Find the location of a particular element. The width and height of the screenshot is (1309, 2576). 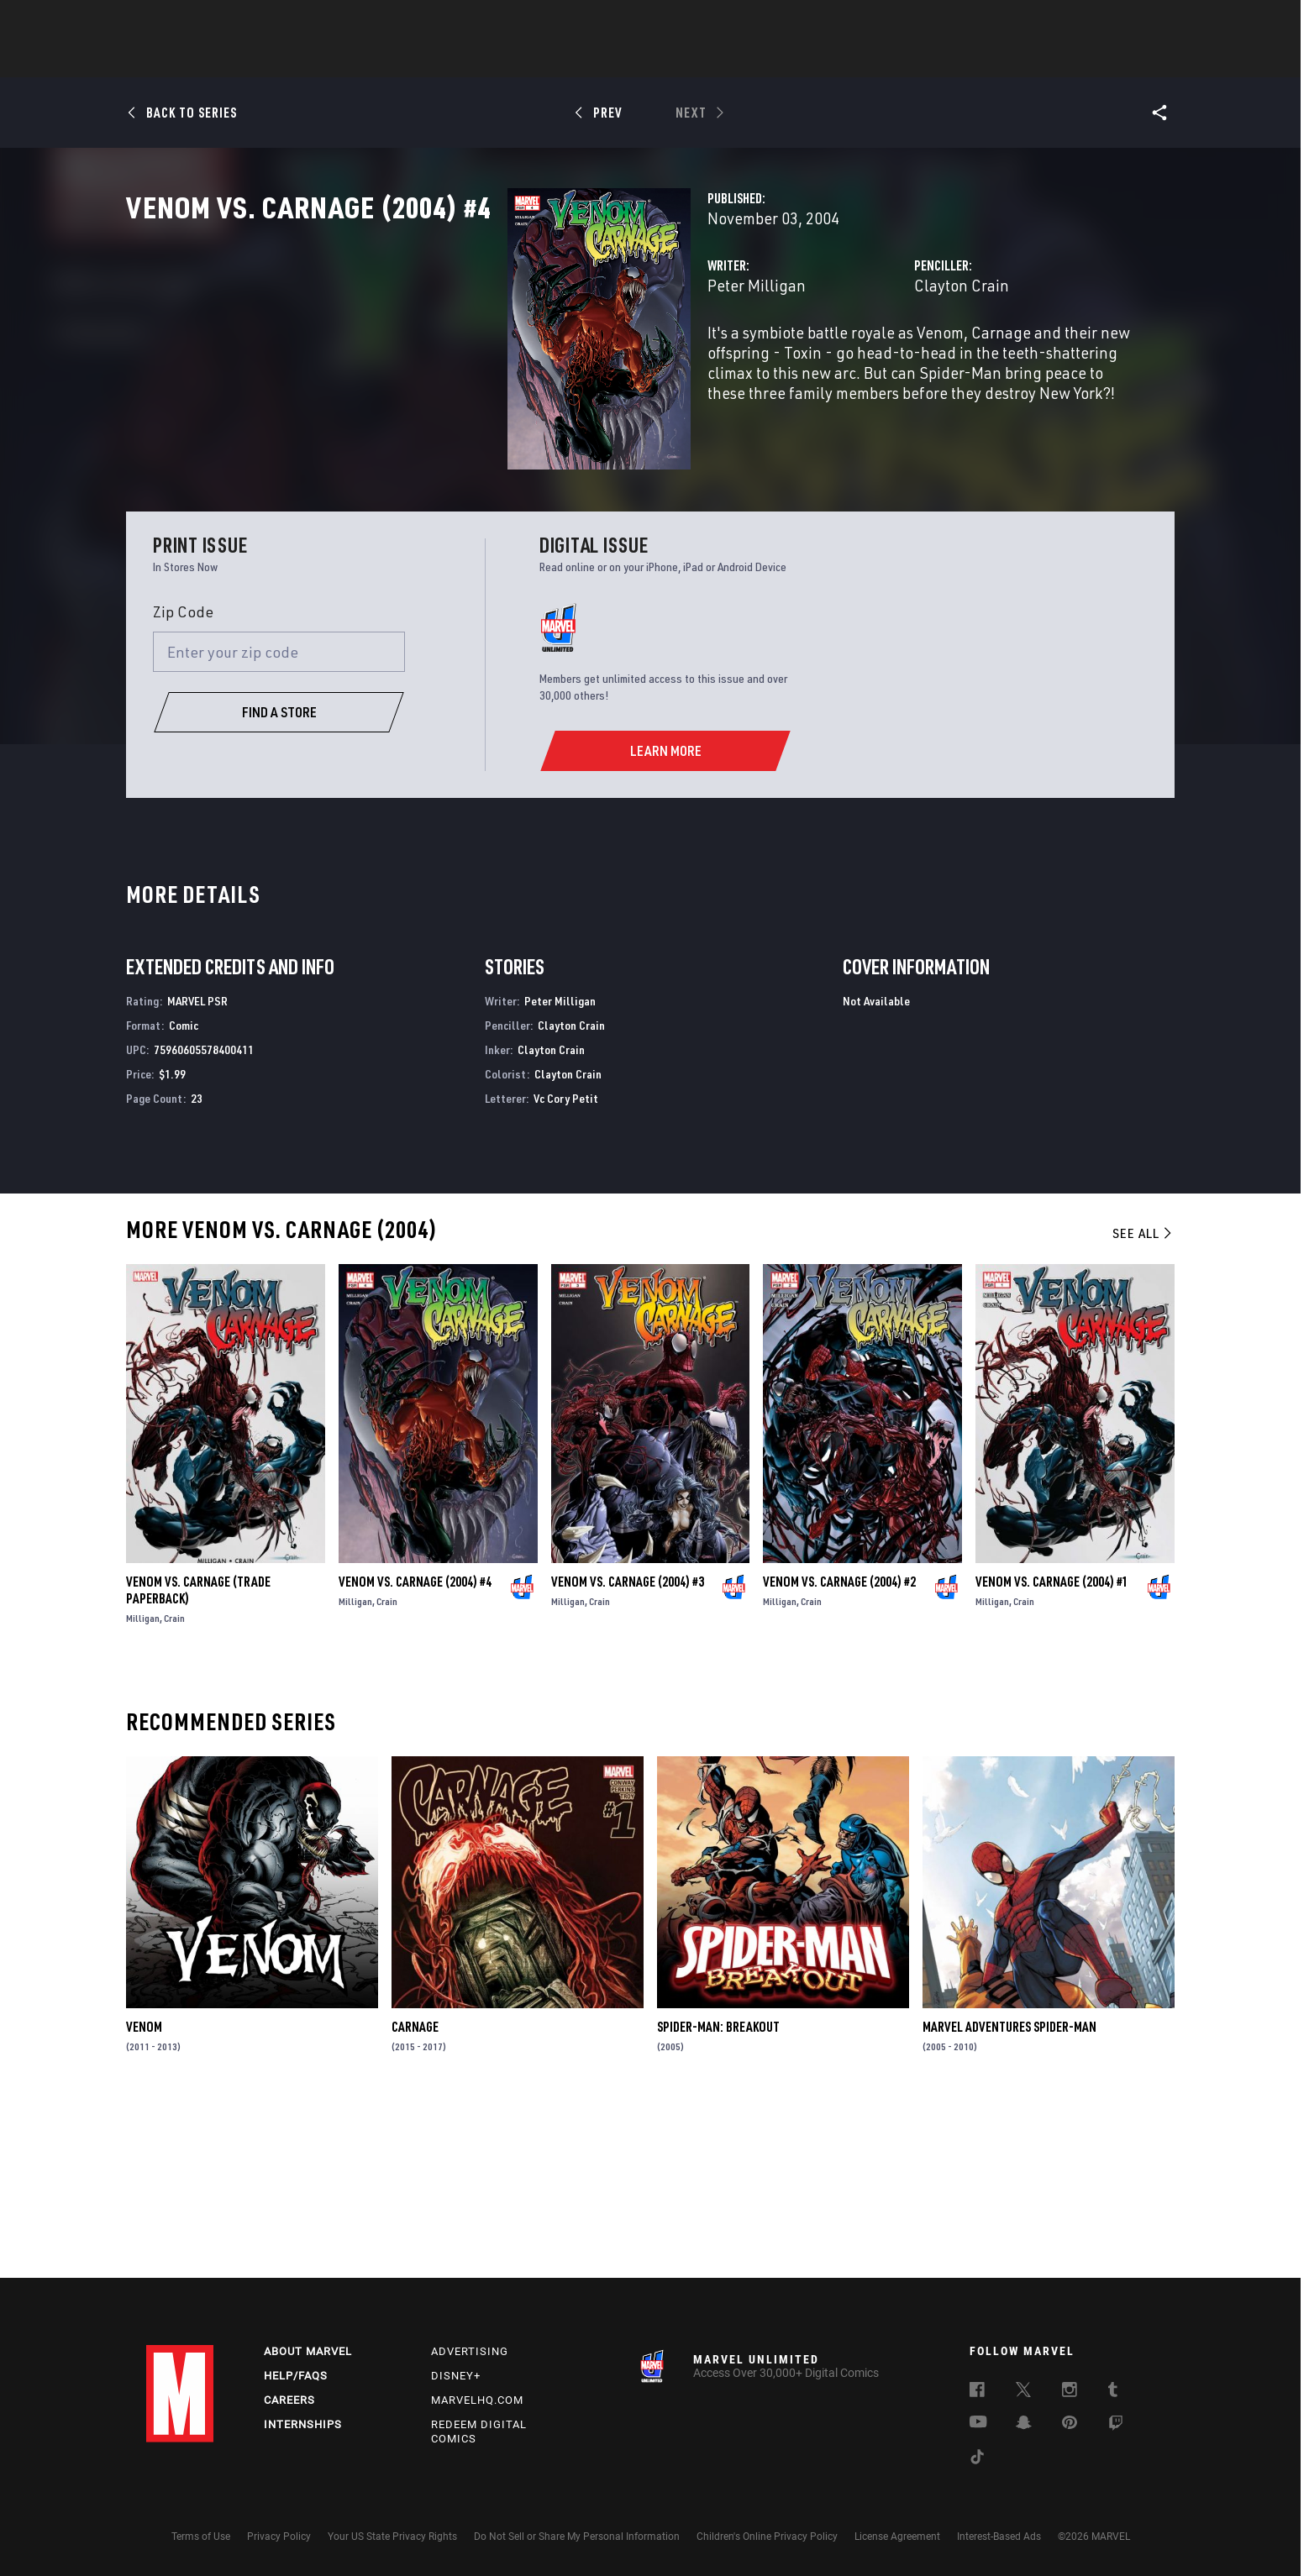

[follow us on Pinterest, opens a new window] is located at coordinates (1069, 2424).